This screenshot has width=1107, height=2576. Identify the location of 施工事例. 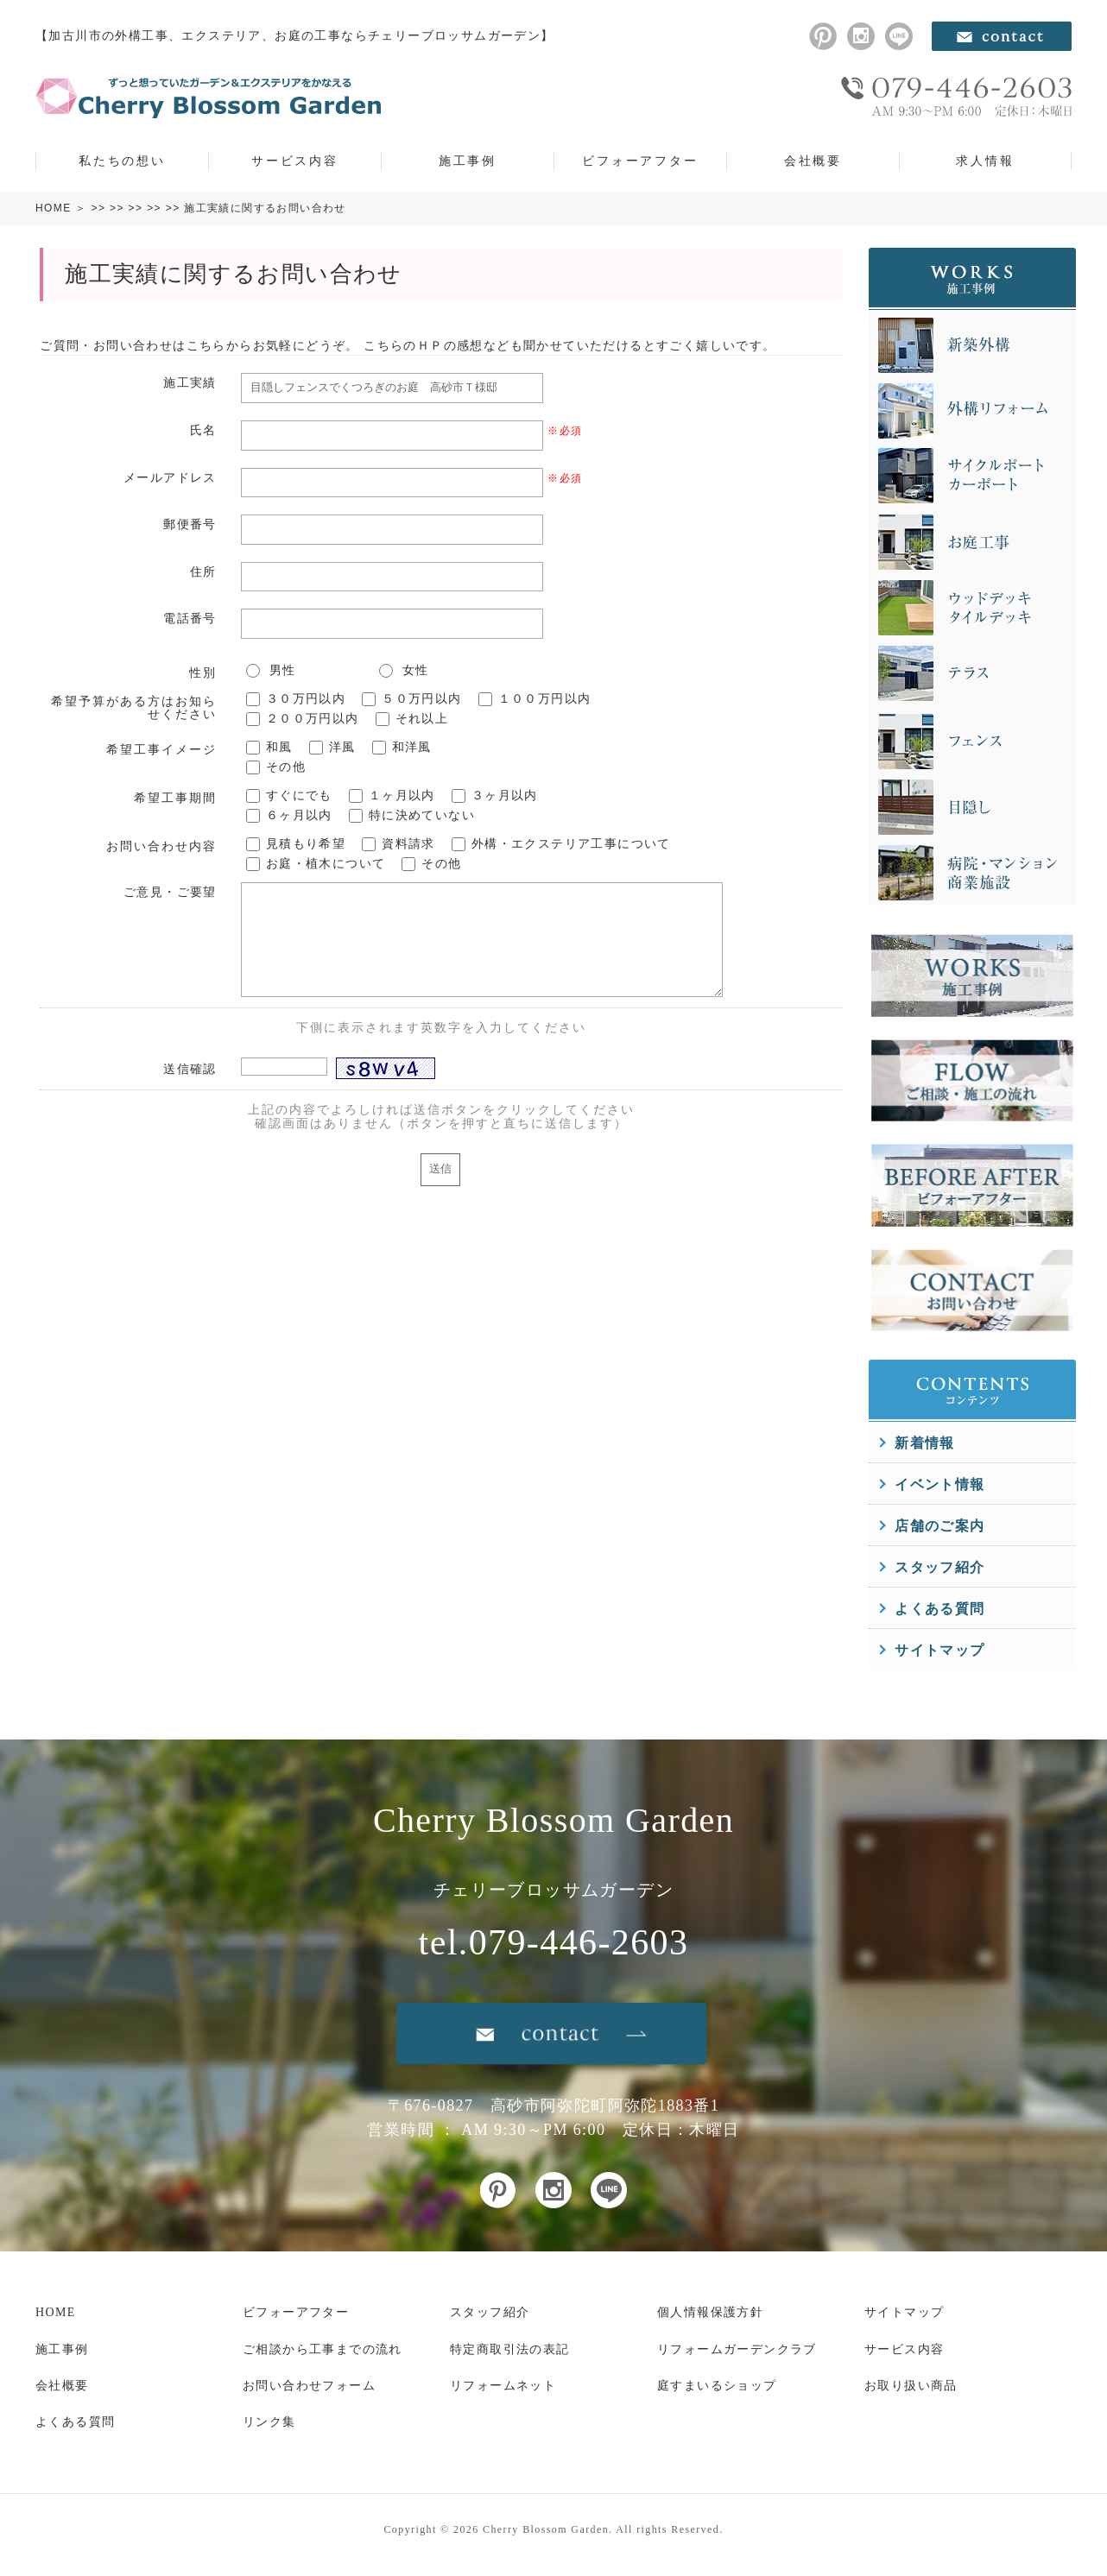
(468, 160).